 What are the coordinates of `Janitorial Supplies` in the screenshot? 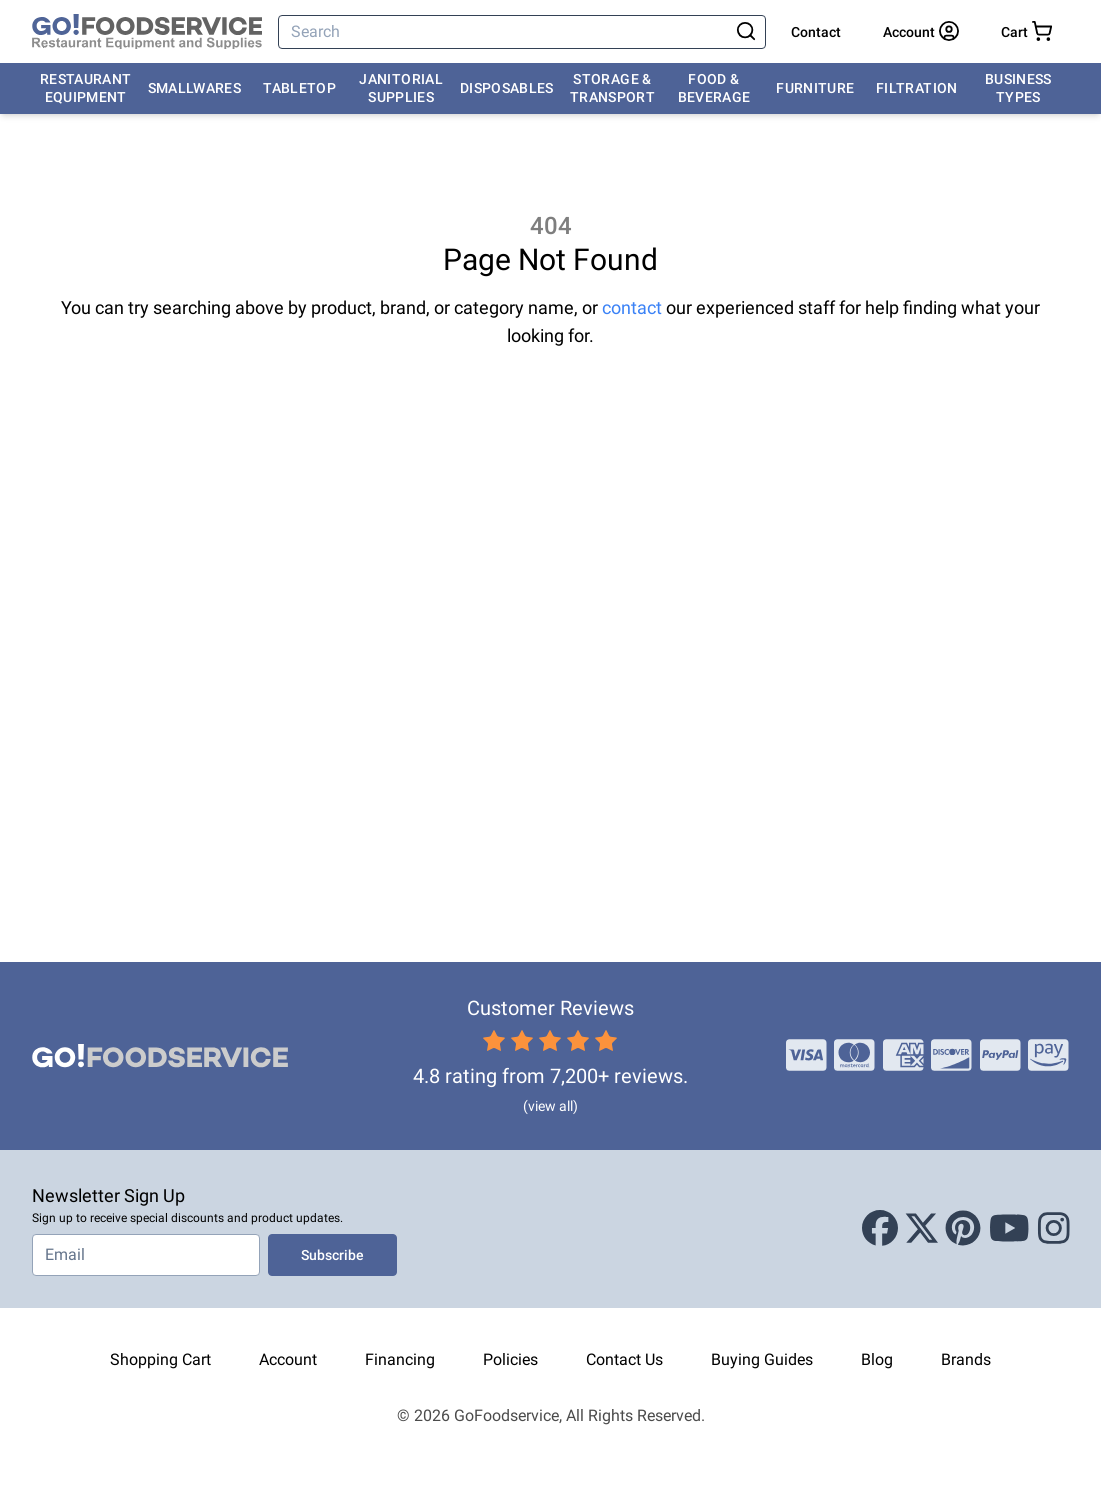 It's located at (401, 88).